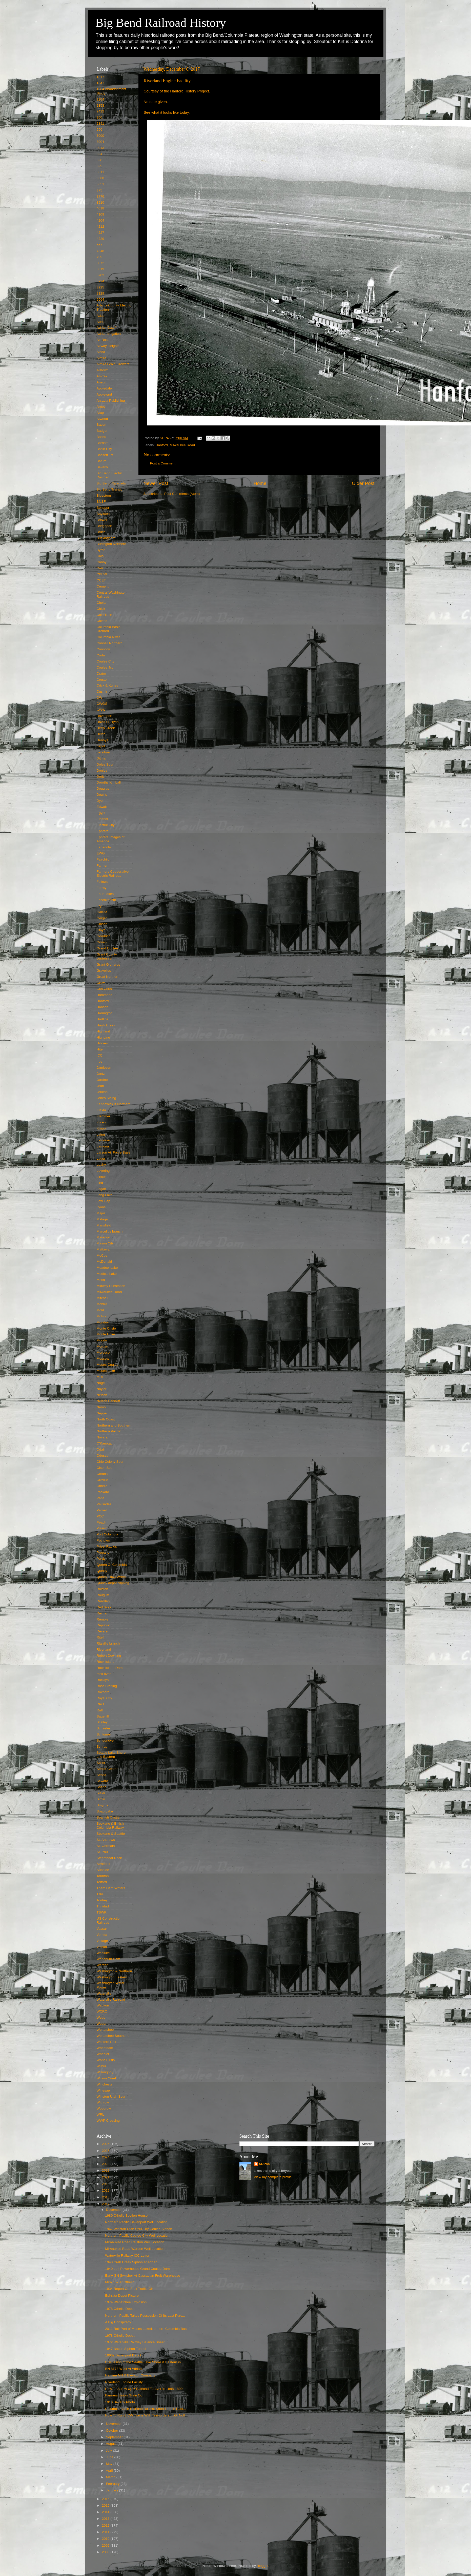 The width and height of the screenshot is (471, 2576). Describe the element at coordinates (106, 2532) in the screenshot. I see `2011` at that location.